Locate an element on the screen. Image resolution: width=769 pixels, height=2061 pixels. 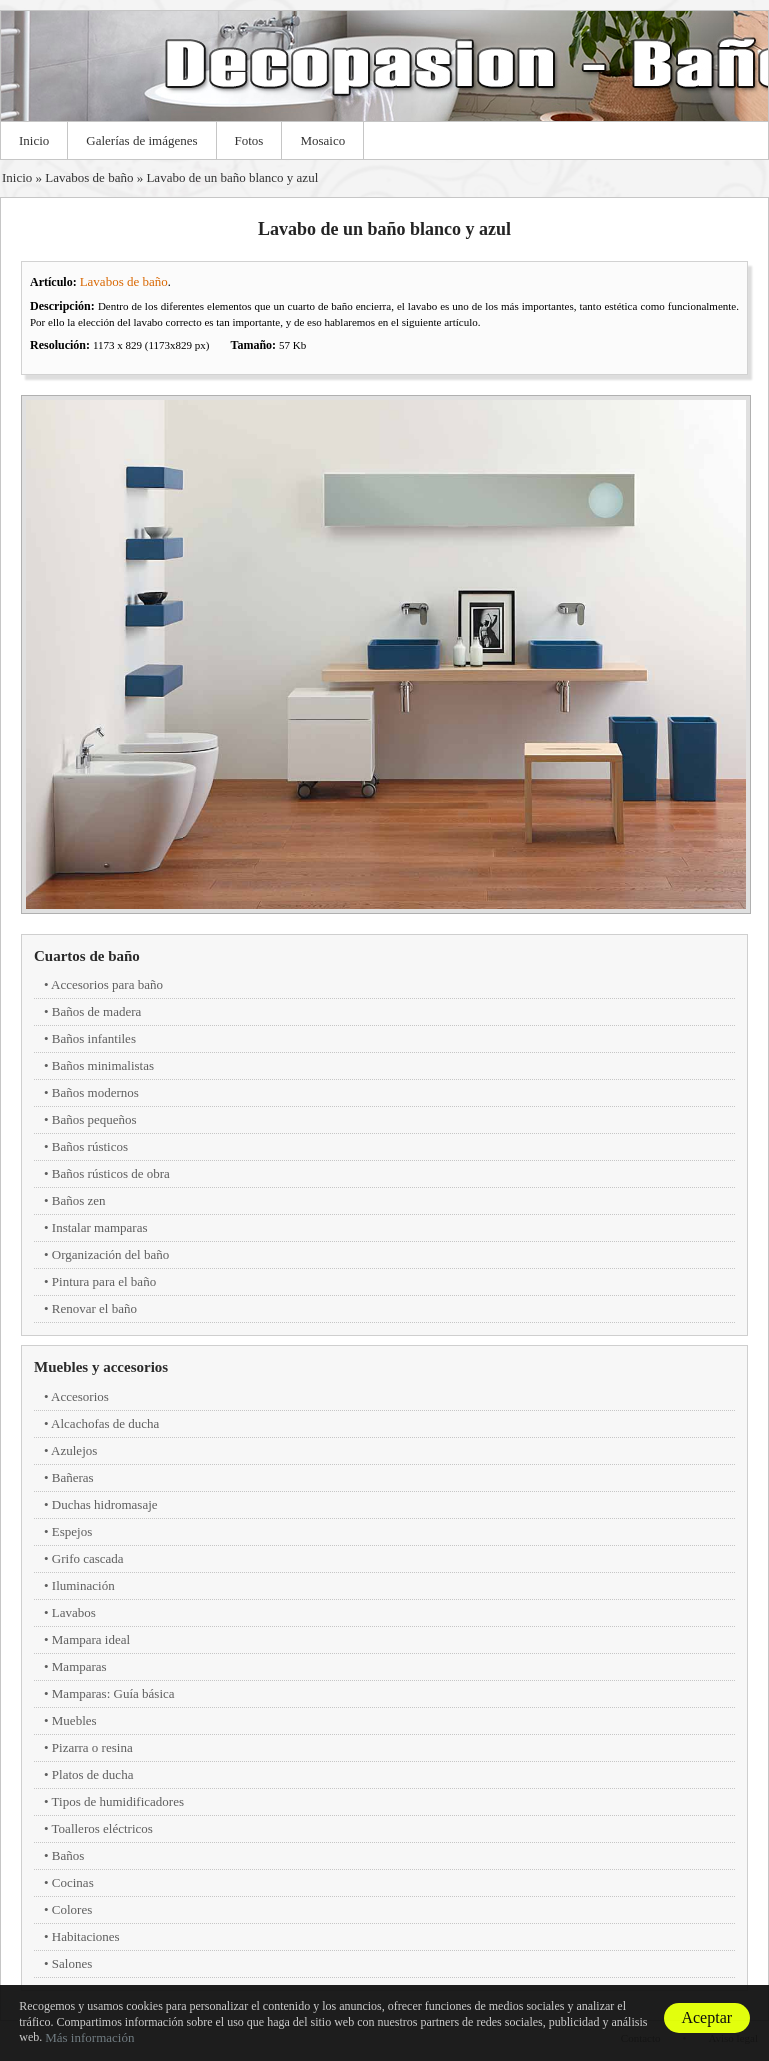
Baños modernos is located at coordinates (95, 1092).